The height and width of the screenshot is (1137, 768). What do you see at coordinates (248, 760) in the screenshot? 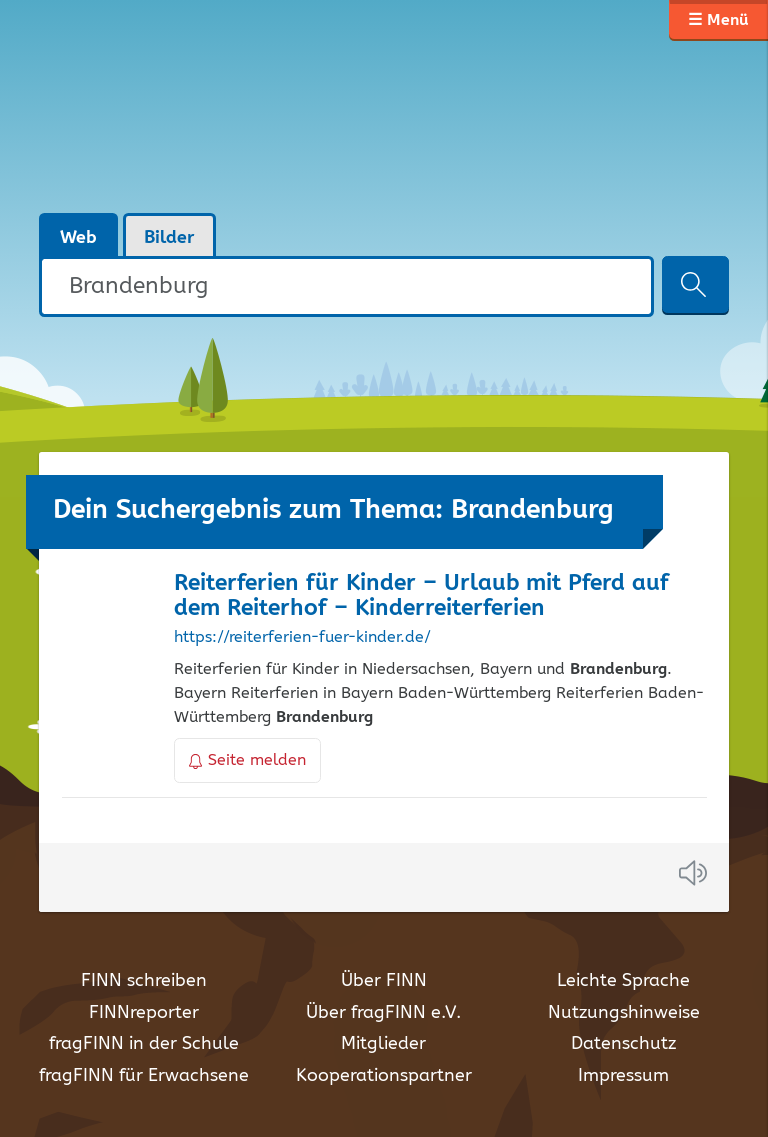
I see `Seite melden` at bounding box center [248, 760].